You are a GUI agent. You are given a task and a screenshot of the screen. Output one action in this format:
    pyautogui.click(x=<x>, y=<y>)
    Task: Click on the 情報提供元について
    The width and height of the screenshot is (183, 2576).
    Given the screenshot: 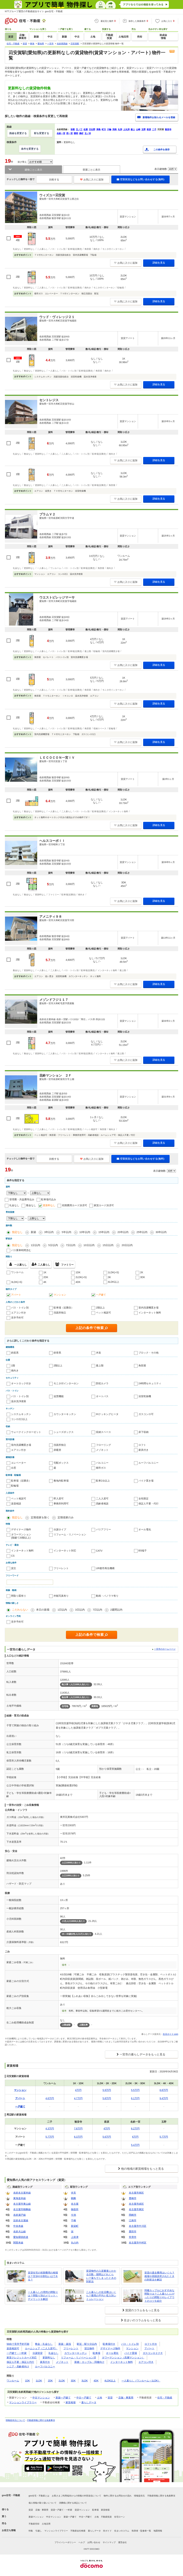 What is the action you would take?
    pyautogui.click(x=15, y=2420)
    